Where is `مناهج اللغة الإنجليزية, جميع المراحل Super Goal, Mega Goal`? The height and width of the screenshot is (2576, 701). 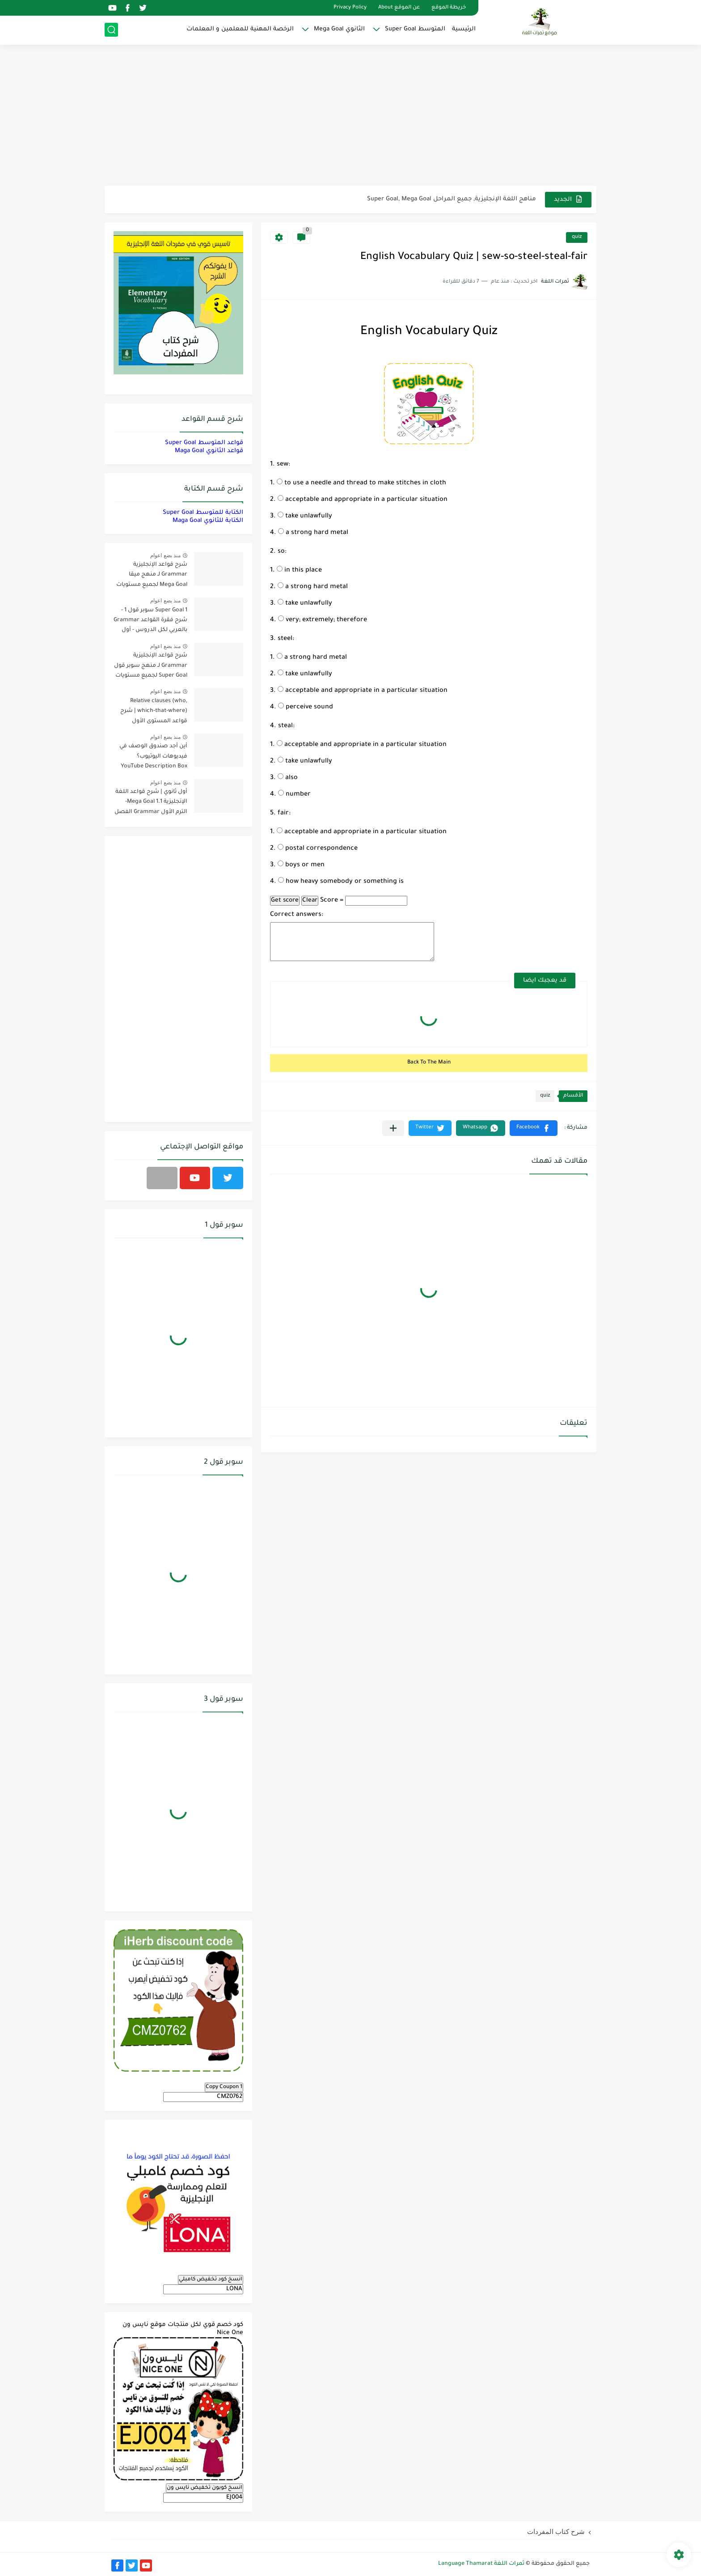
مناهج اللغة الإنجليزية, جميع المراحل Super Goal, Mega Goal is located at coordinates (451, 199).